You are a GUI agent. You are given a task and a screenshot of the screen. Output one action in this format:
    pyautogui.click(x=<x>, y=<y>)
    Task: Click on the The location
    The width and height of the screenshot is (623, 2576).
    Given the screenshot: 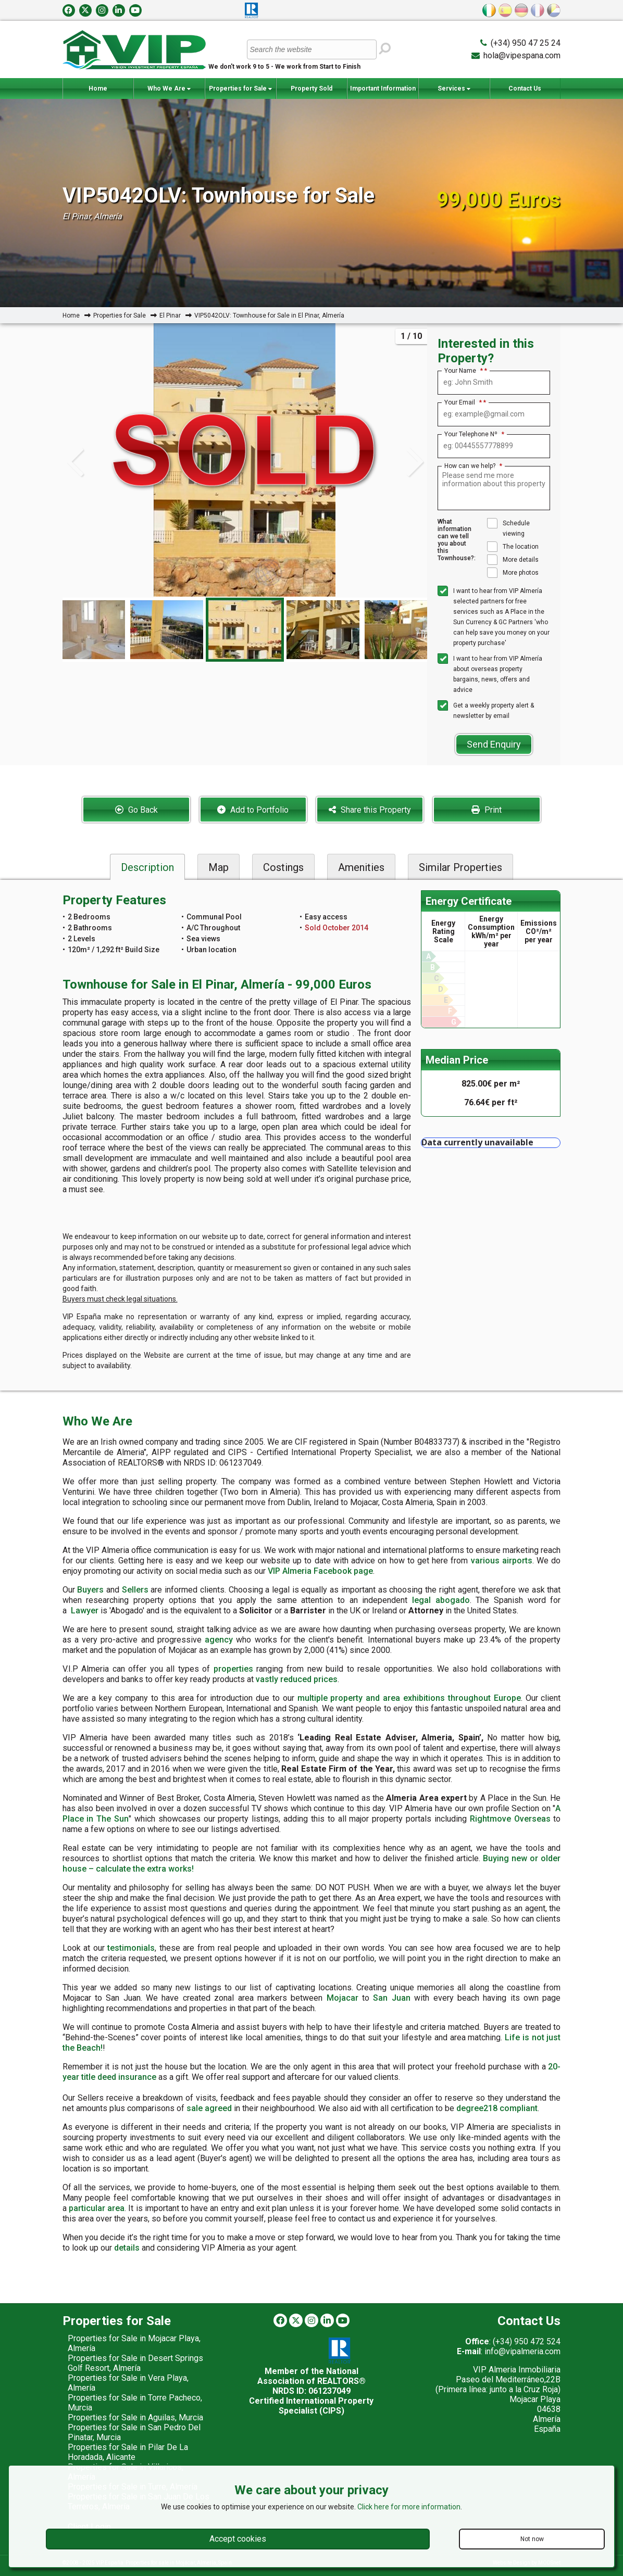 What is the action you would take?
    pyautogui.click(x=513, y=546)
    